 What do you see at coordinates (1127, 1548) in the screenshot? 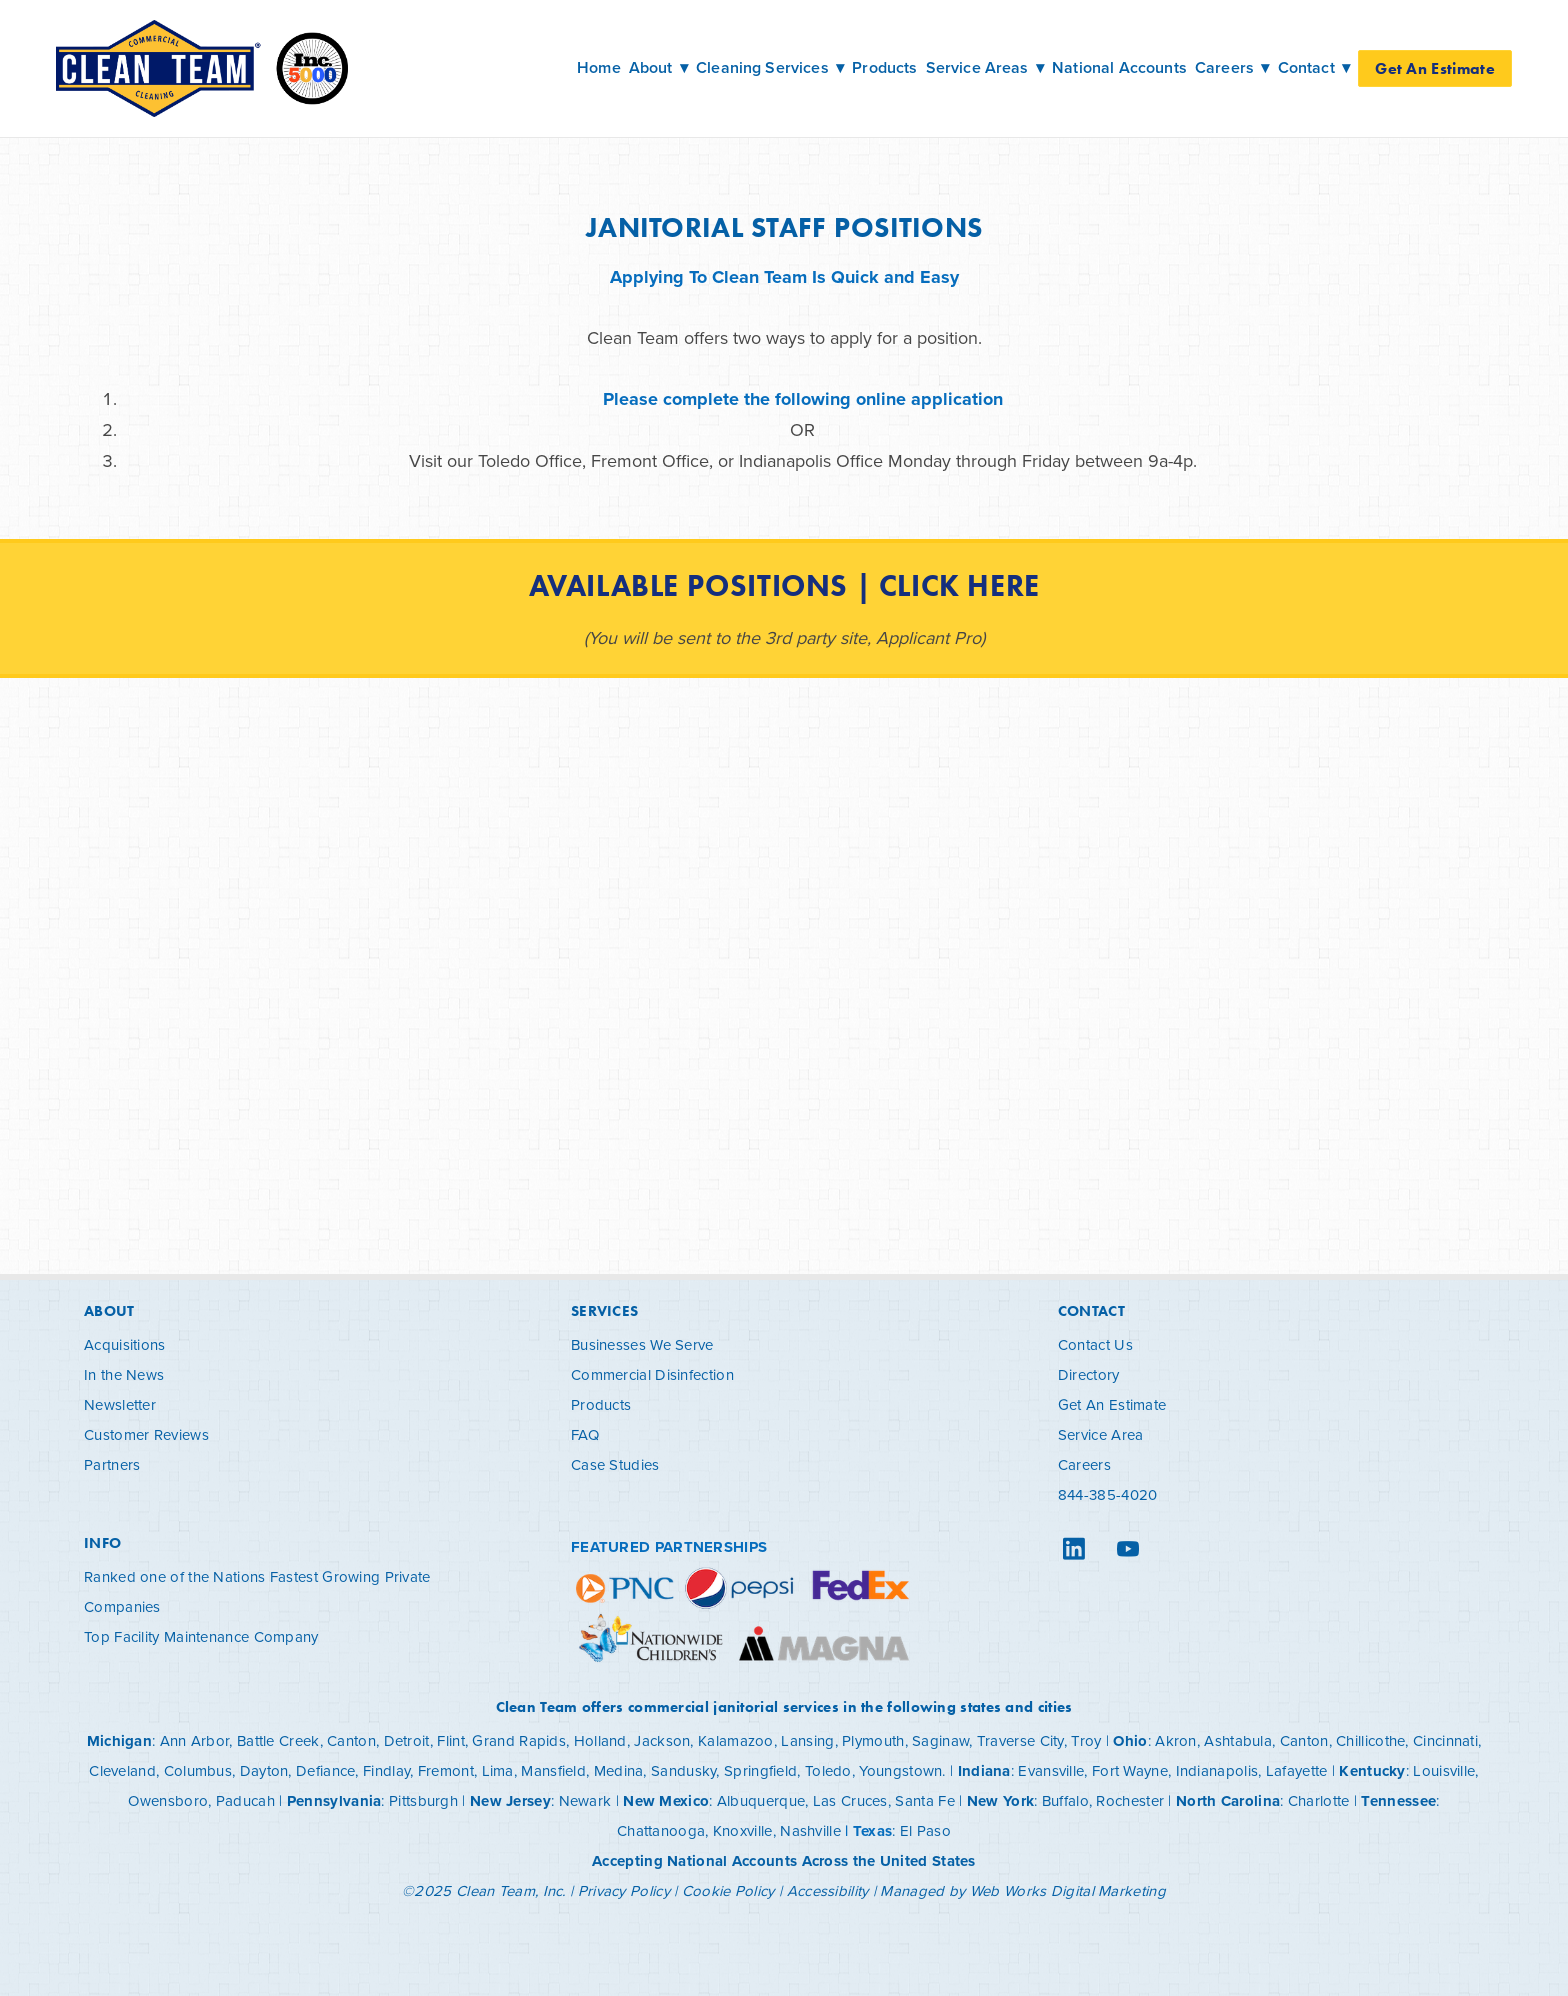
I see `[youtube]` at bounding box center [1127, 1548].